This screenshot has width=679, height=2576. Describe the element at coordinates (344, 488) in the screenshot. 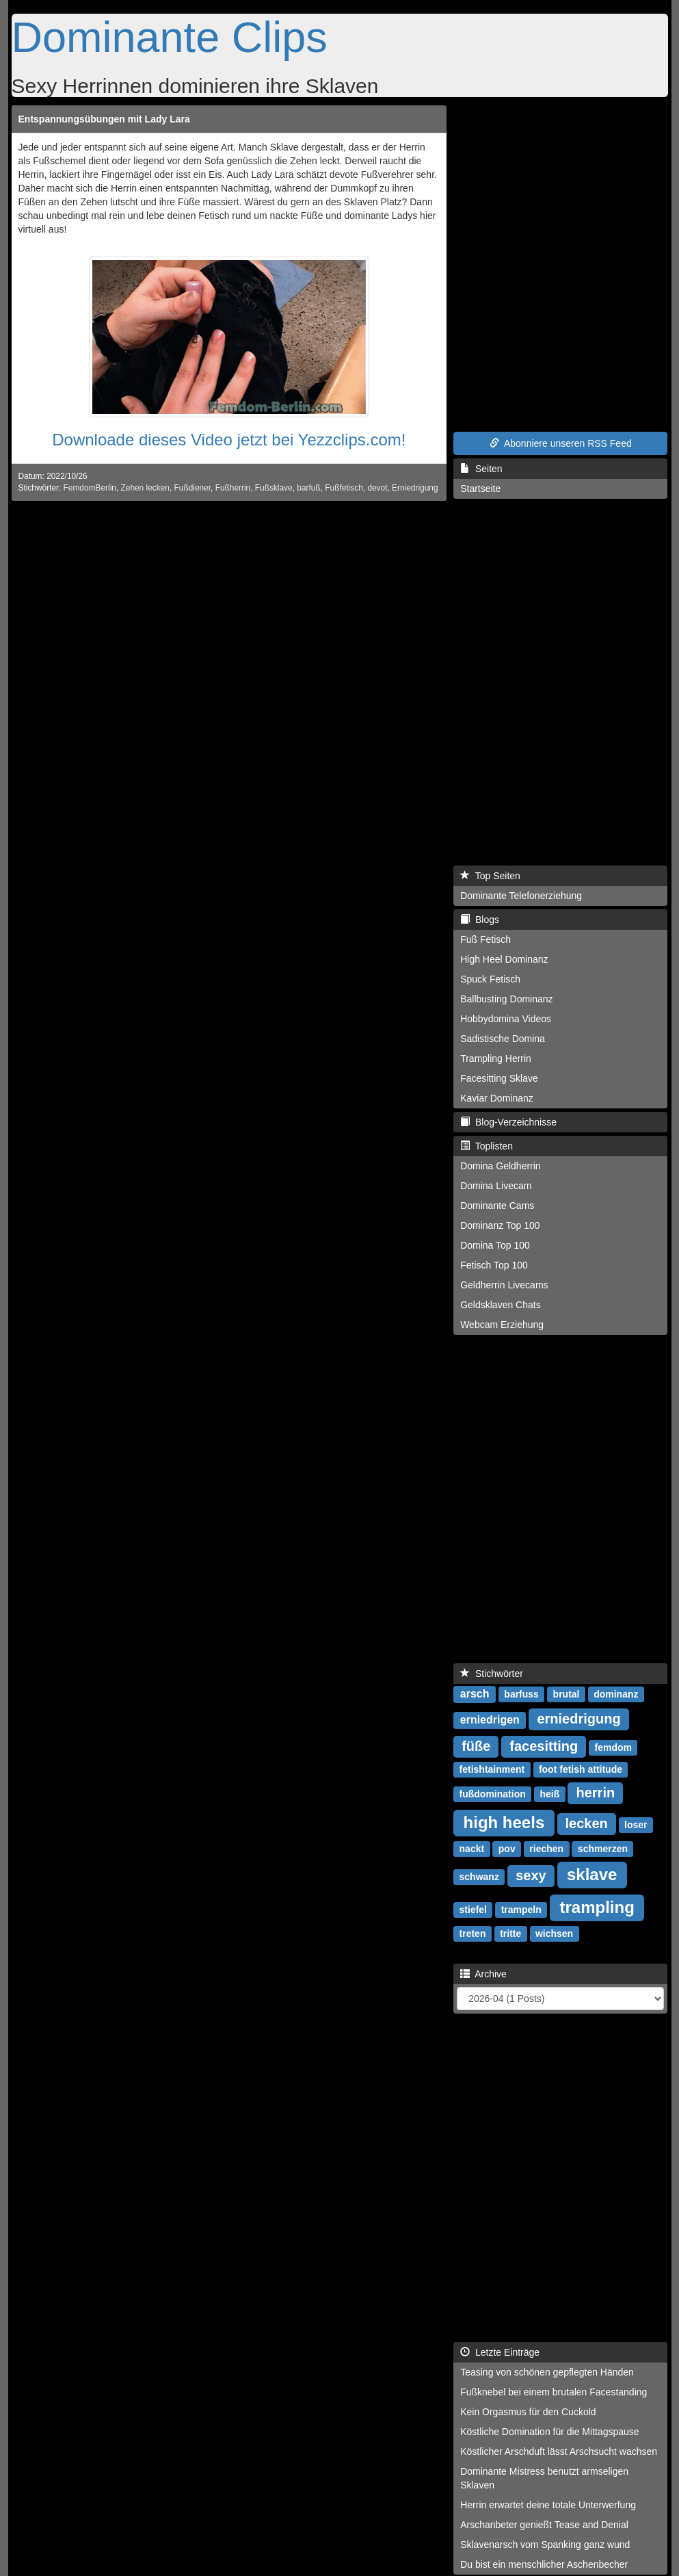

I see `Fußfetisch` at that location.